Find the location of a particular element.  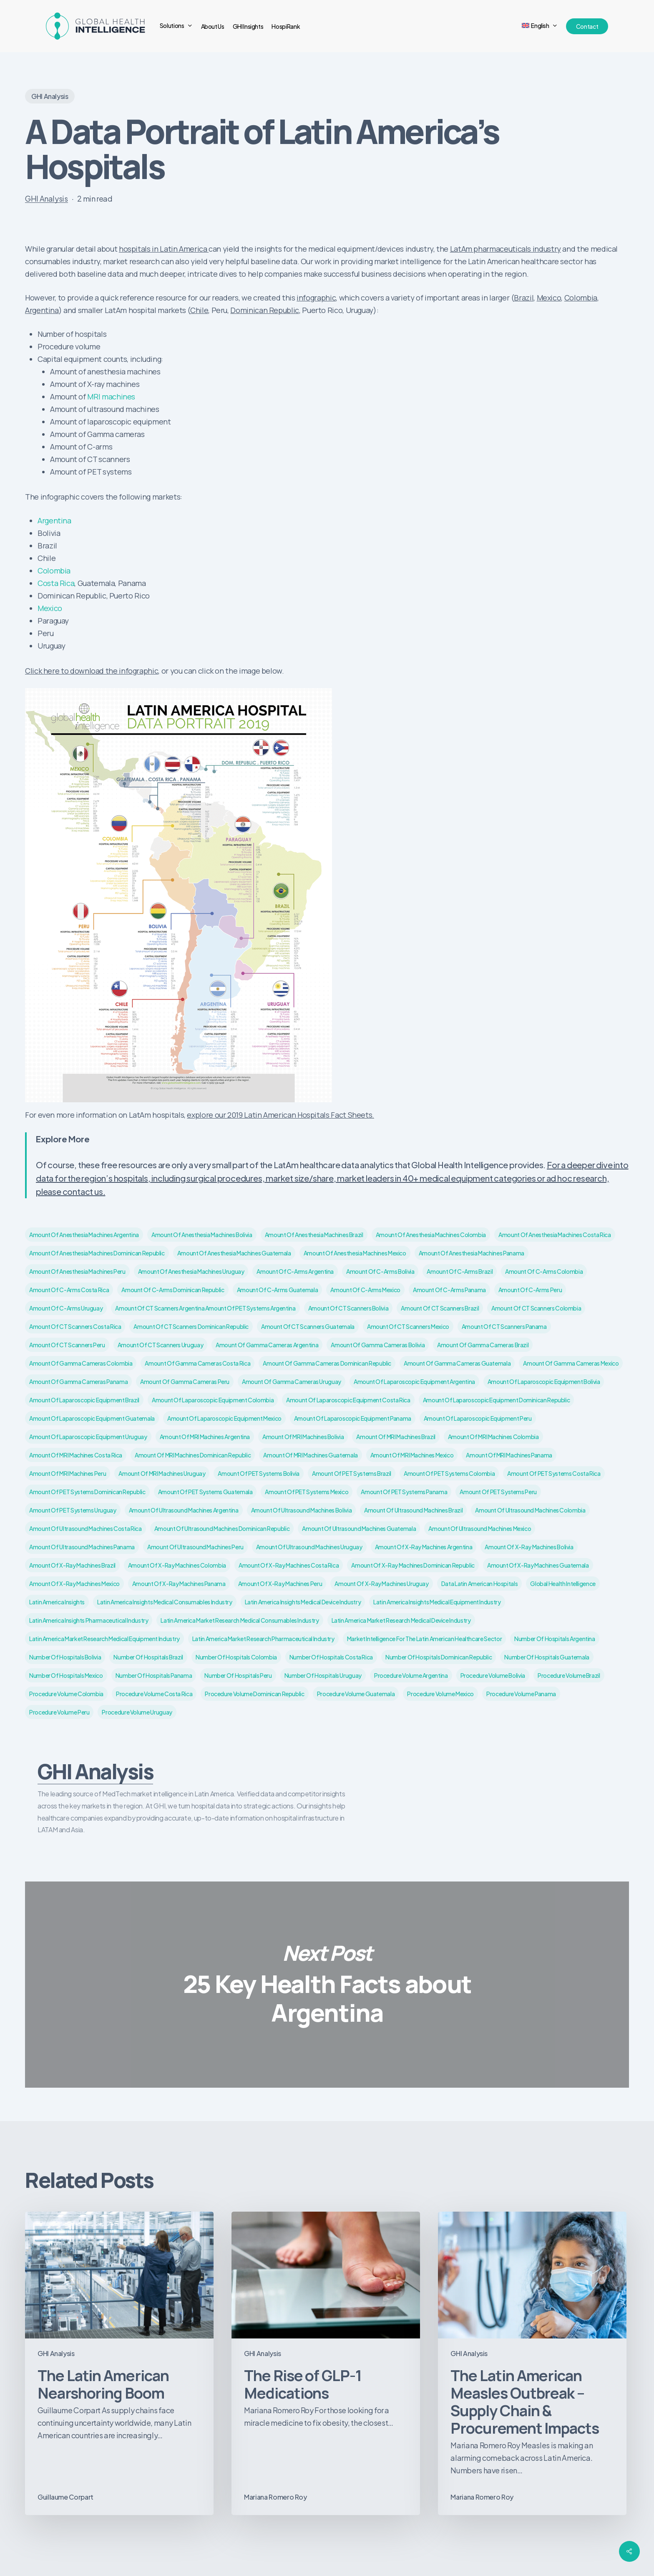

Amount of MRI machines Bolivia is located at coordinates (303, 1436).